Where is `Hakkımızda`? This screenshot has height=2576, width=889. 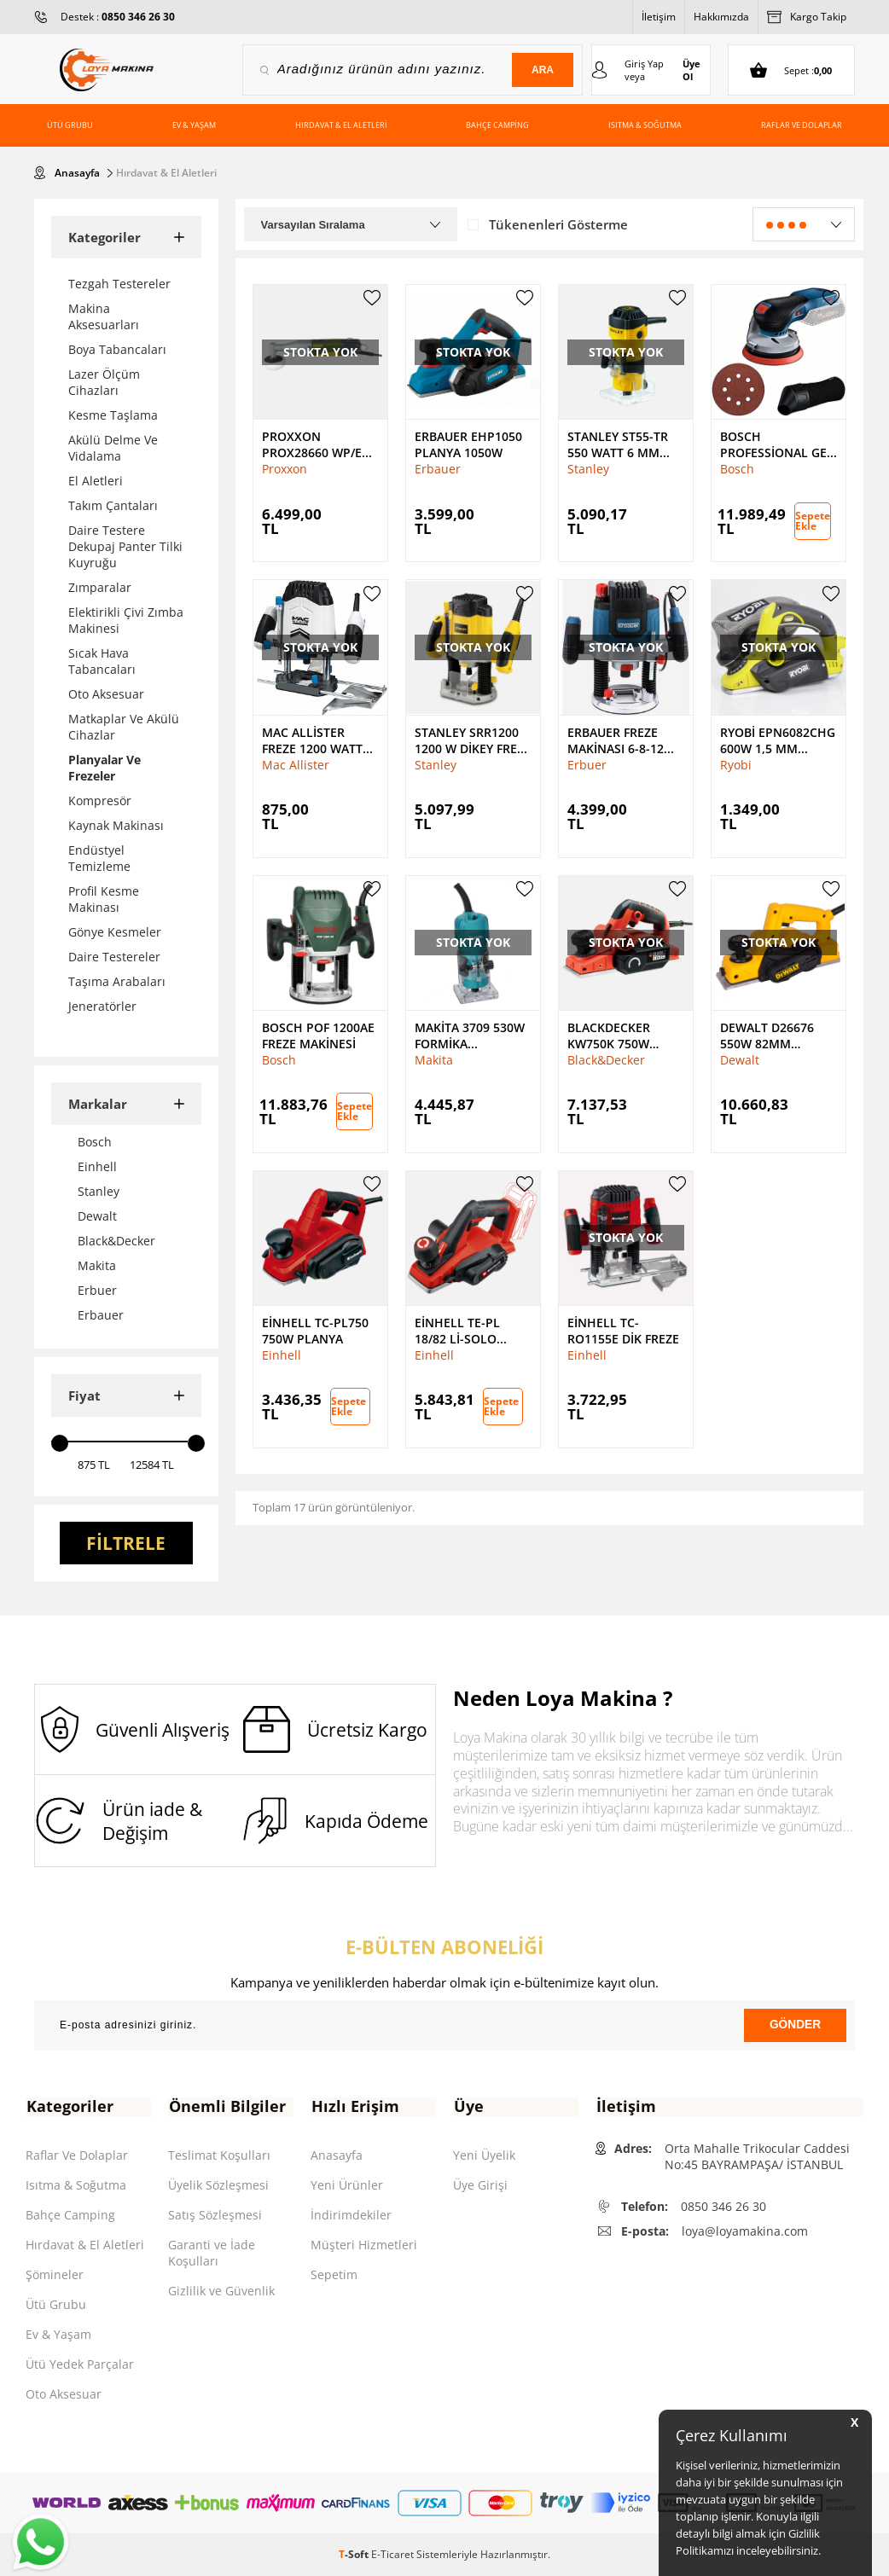
Hakkımızda is located at coordinates (721, 16).